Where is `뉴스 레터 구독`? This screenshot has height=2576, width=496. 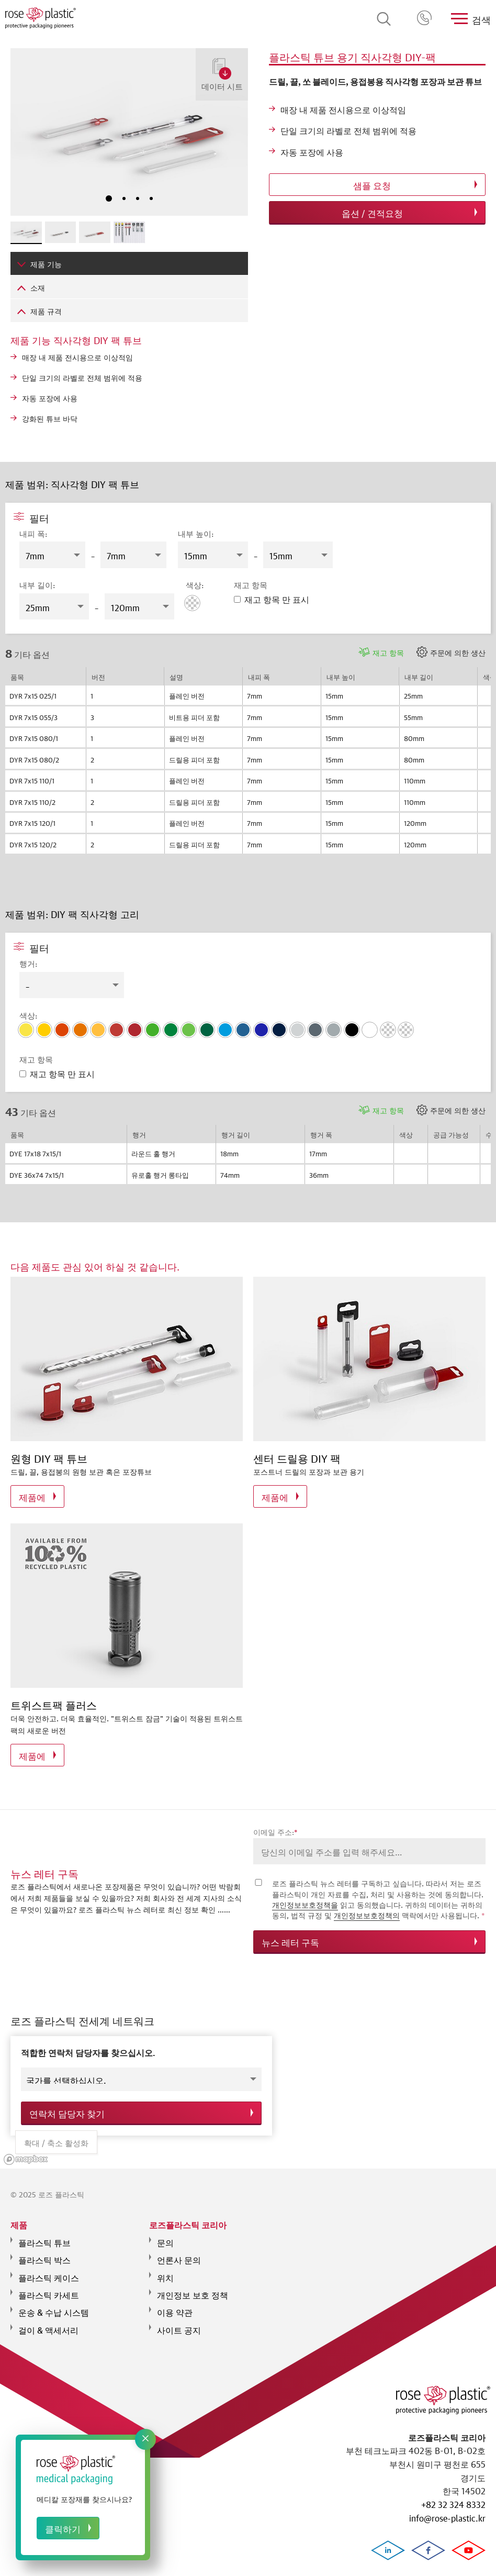 뉴스 레터 구독 is located at coordinates (290, 1941).